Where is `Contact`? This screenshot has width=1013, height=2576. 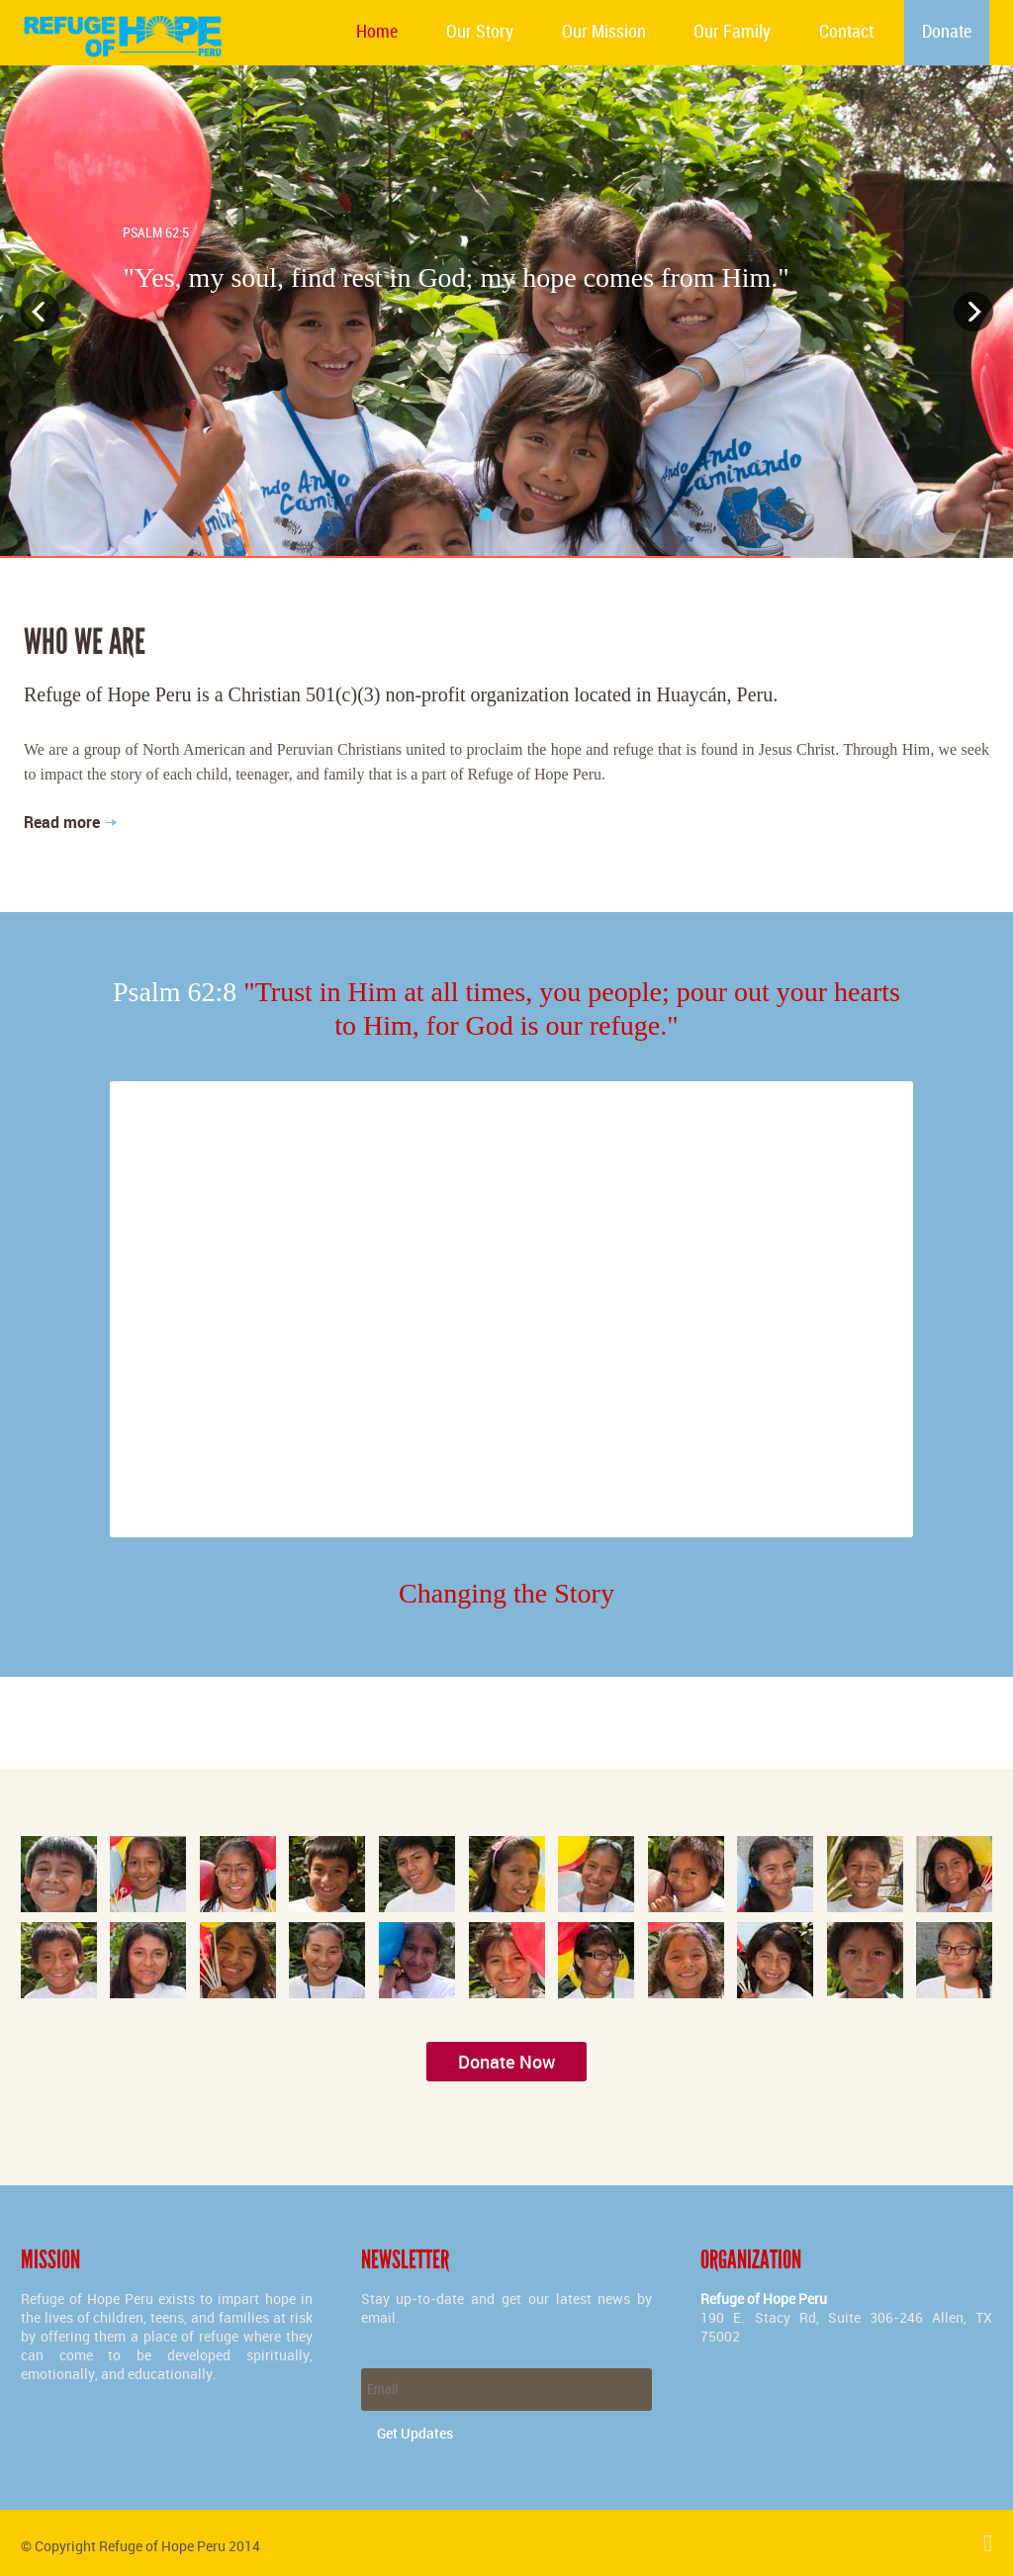 Contact is located at coordinates (846, 32).